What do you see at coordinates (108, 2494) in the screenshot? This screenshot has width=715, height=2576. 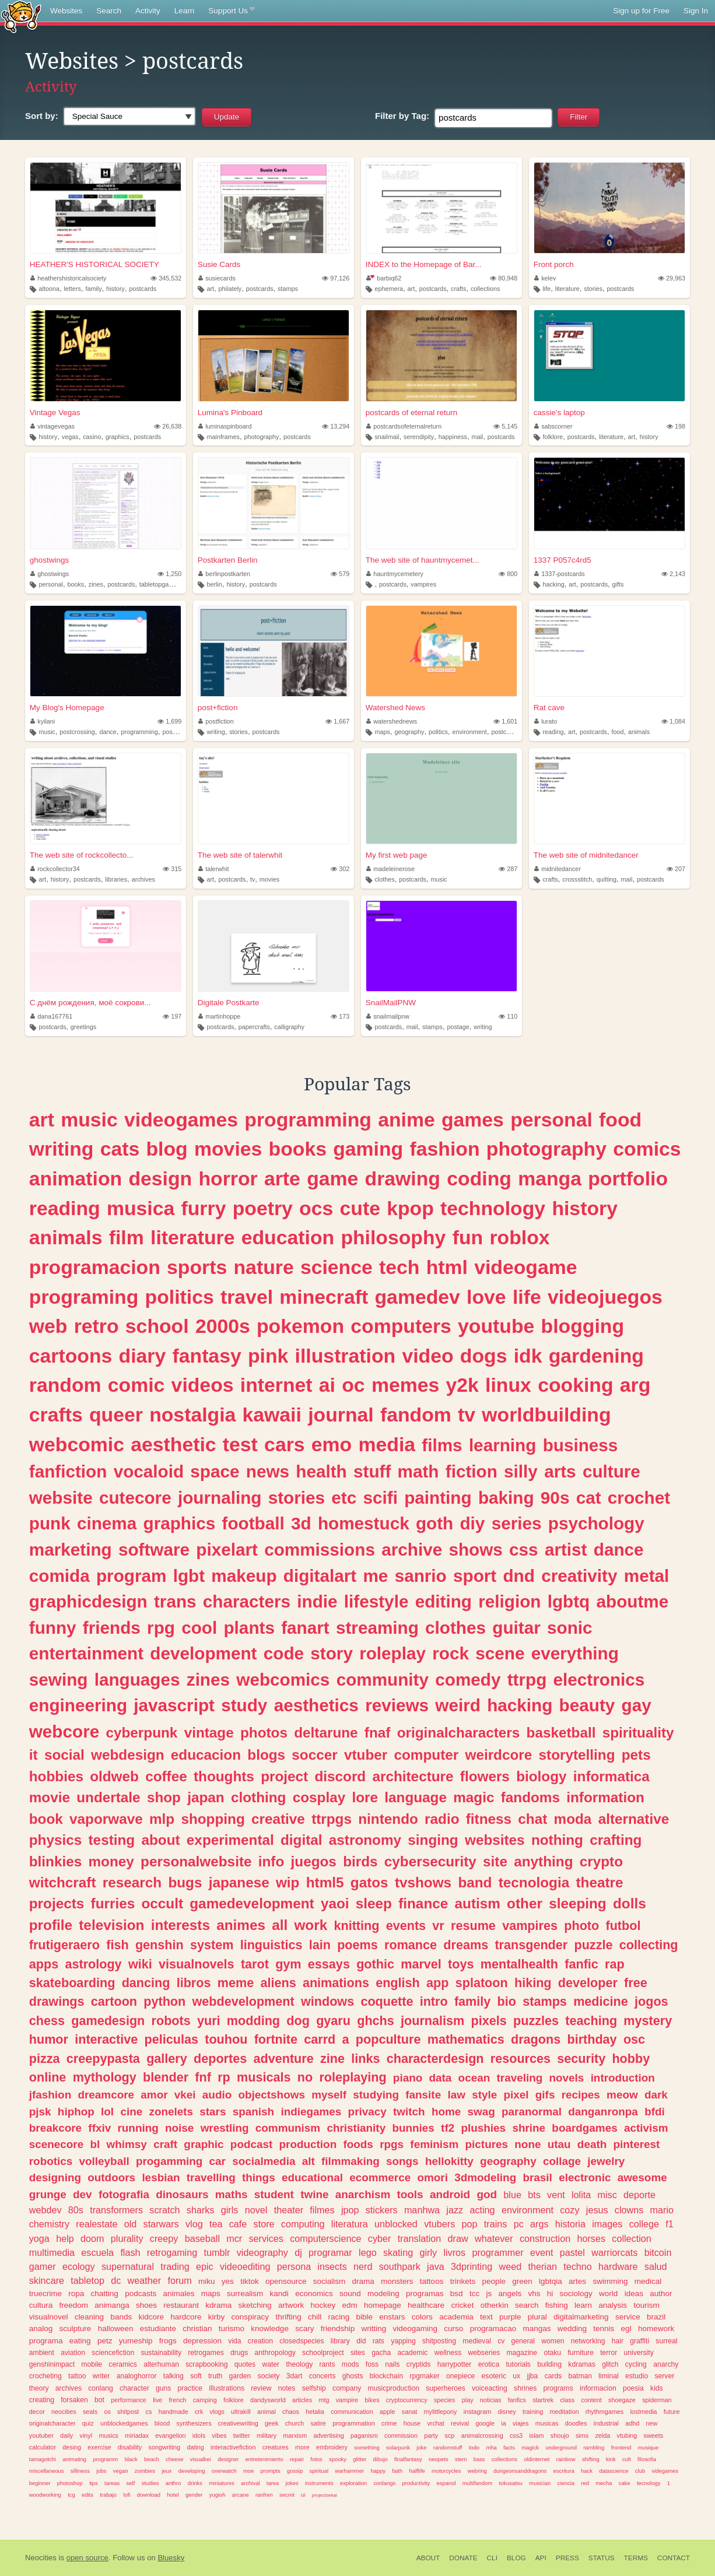 I see `trabajo` at bounding box center [108, 2494].